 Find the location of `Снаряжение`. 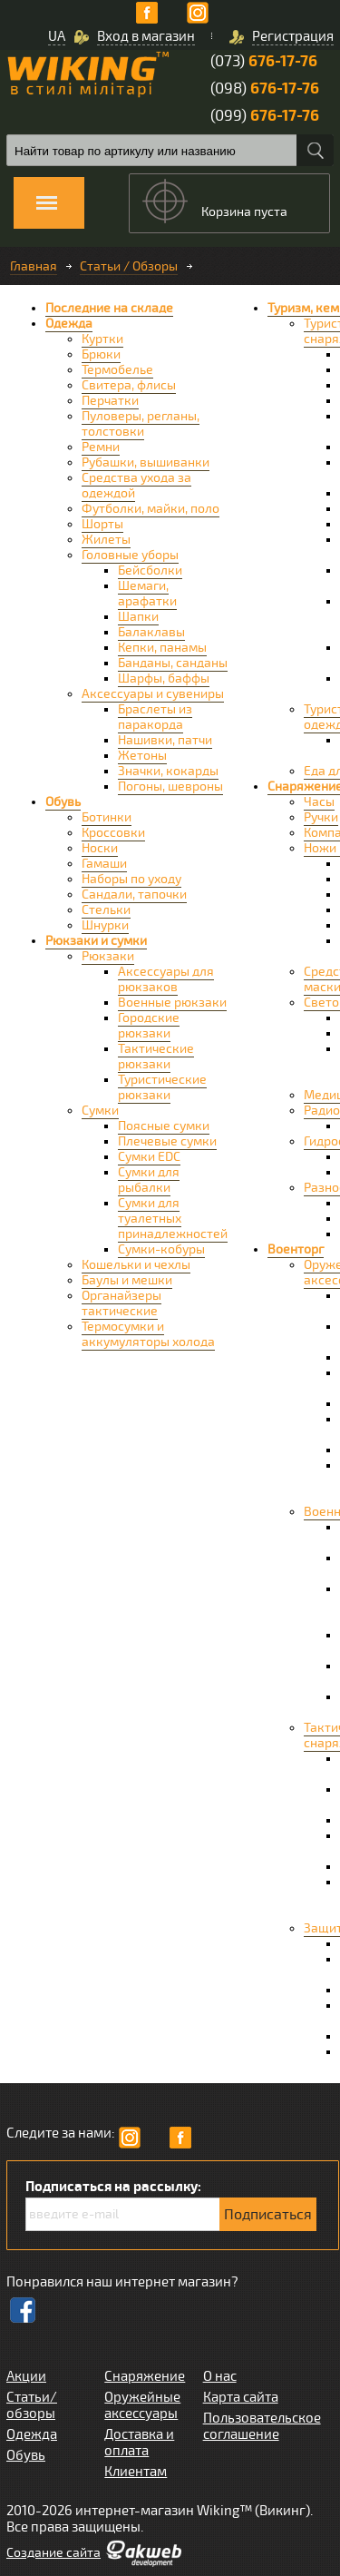

Снаряжение is located at coordinates (144, 2376).